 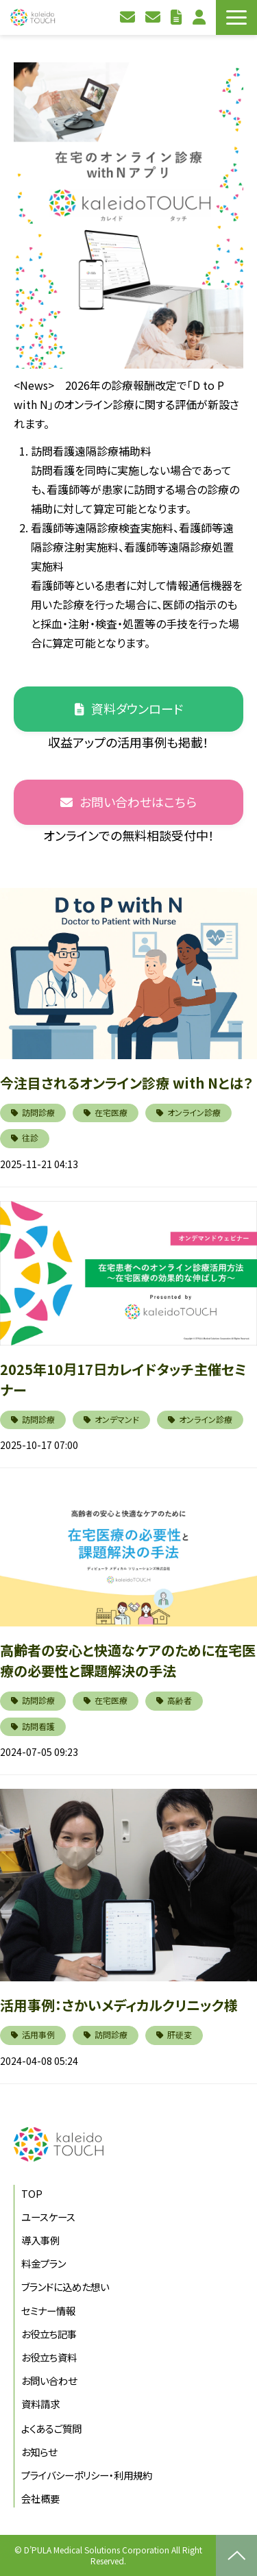 What do you see at coordinates (137, 708) in the screenshot?
I see `資料ダウンロード` at bounding box center [137, 708].